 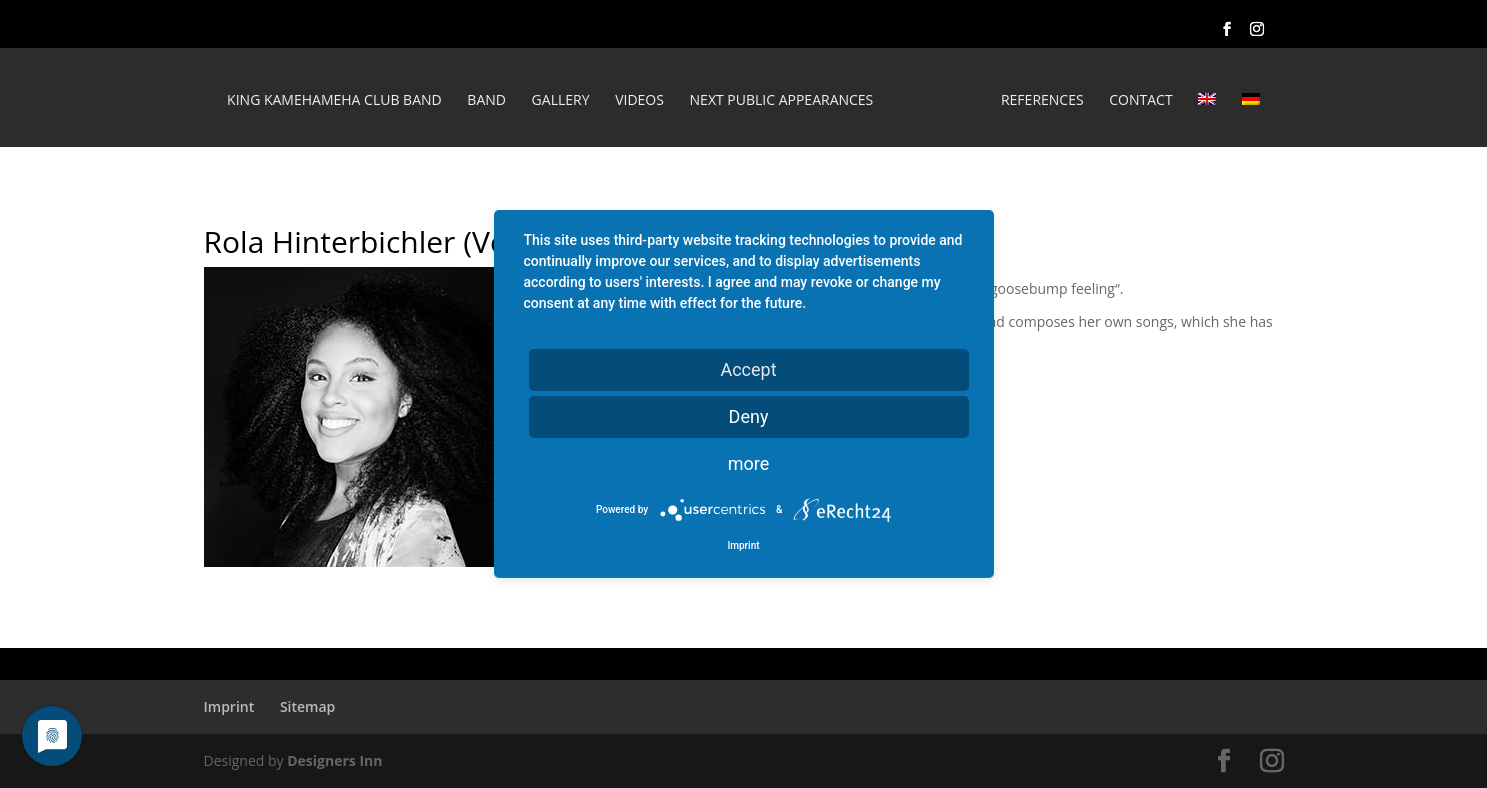 I want to click on Gallery, so click(x=561, y=101).